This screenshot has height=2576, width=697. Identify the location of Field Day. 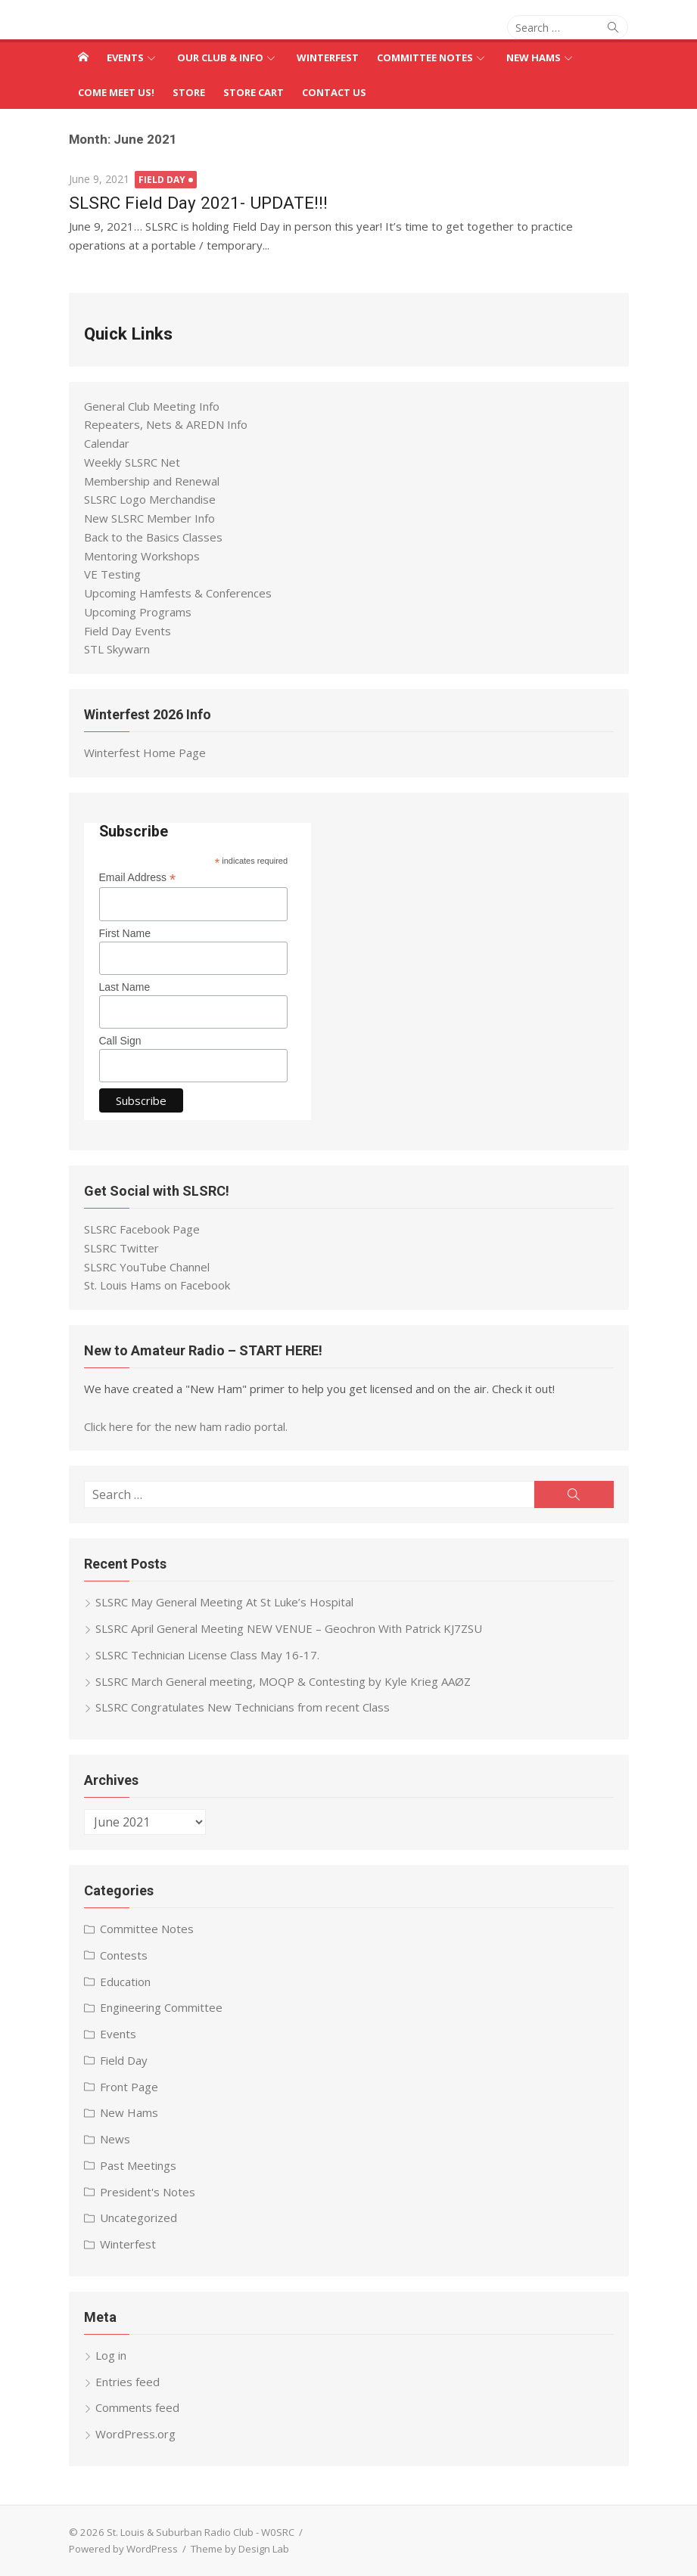
(161, 179).